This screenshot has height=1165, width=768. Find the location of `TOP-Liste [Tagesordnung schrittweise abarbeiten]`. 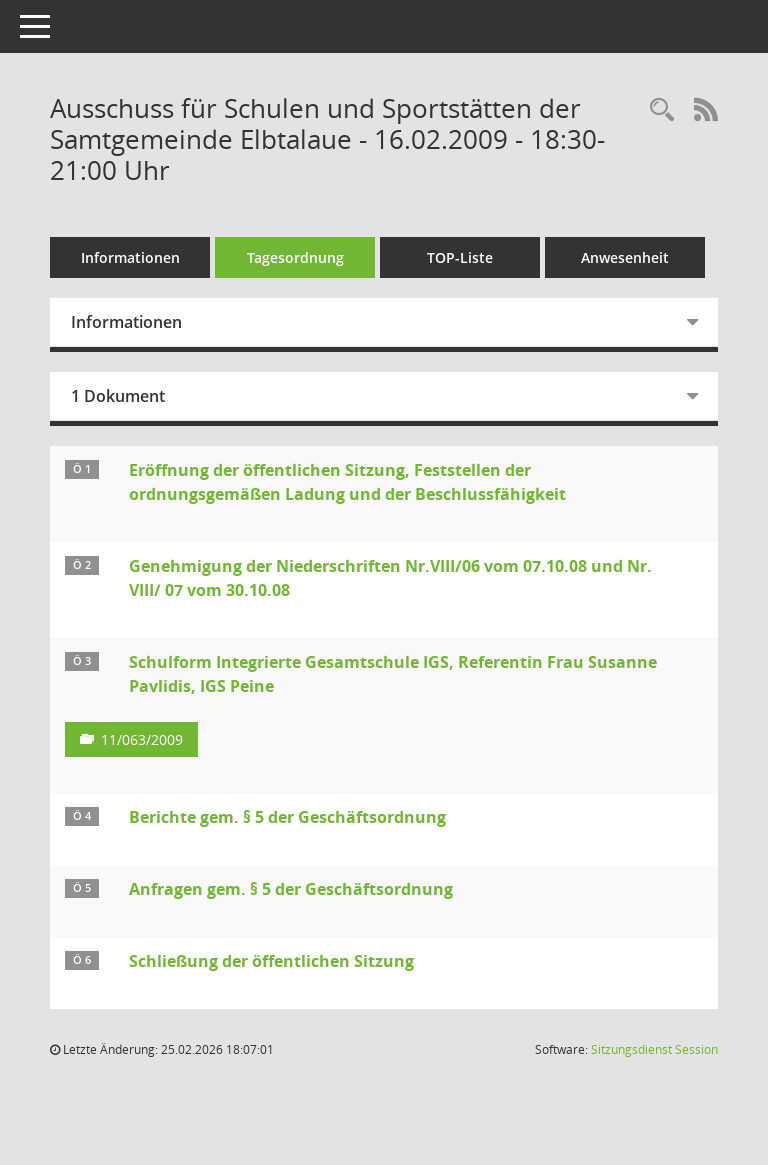

TOP-Liste [Tagesordnung schrittweise abarbeiten] is located at coordinates (460, 257).